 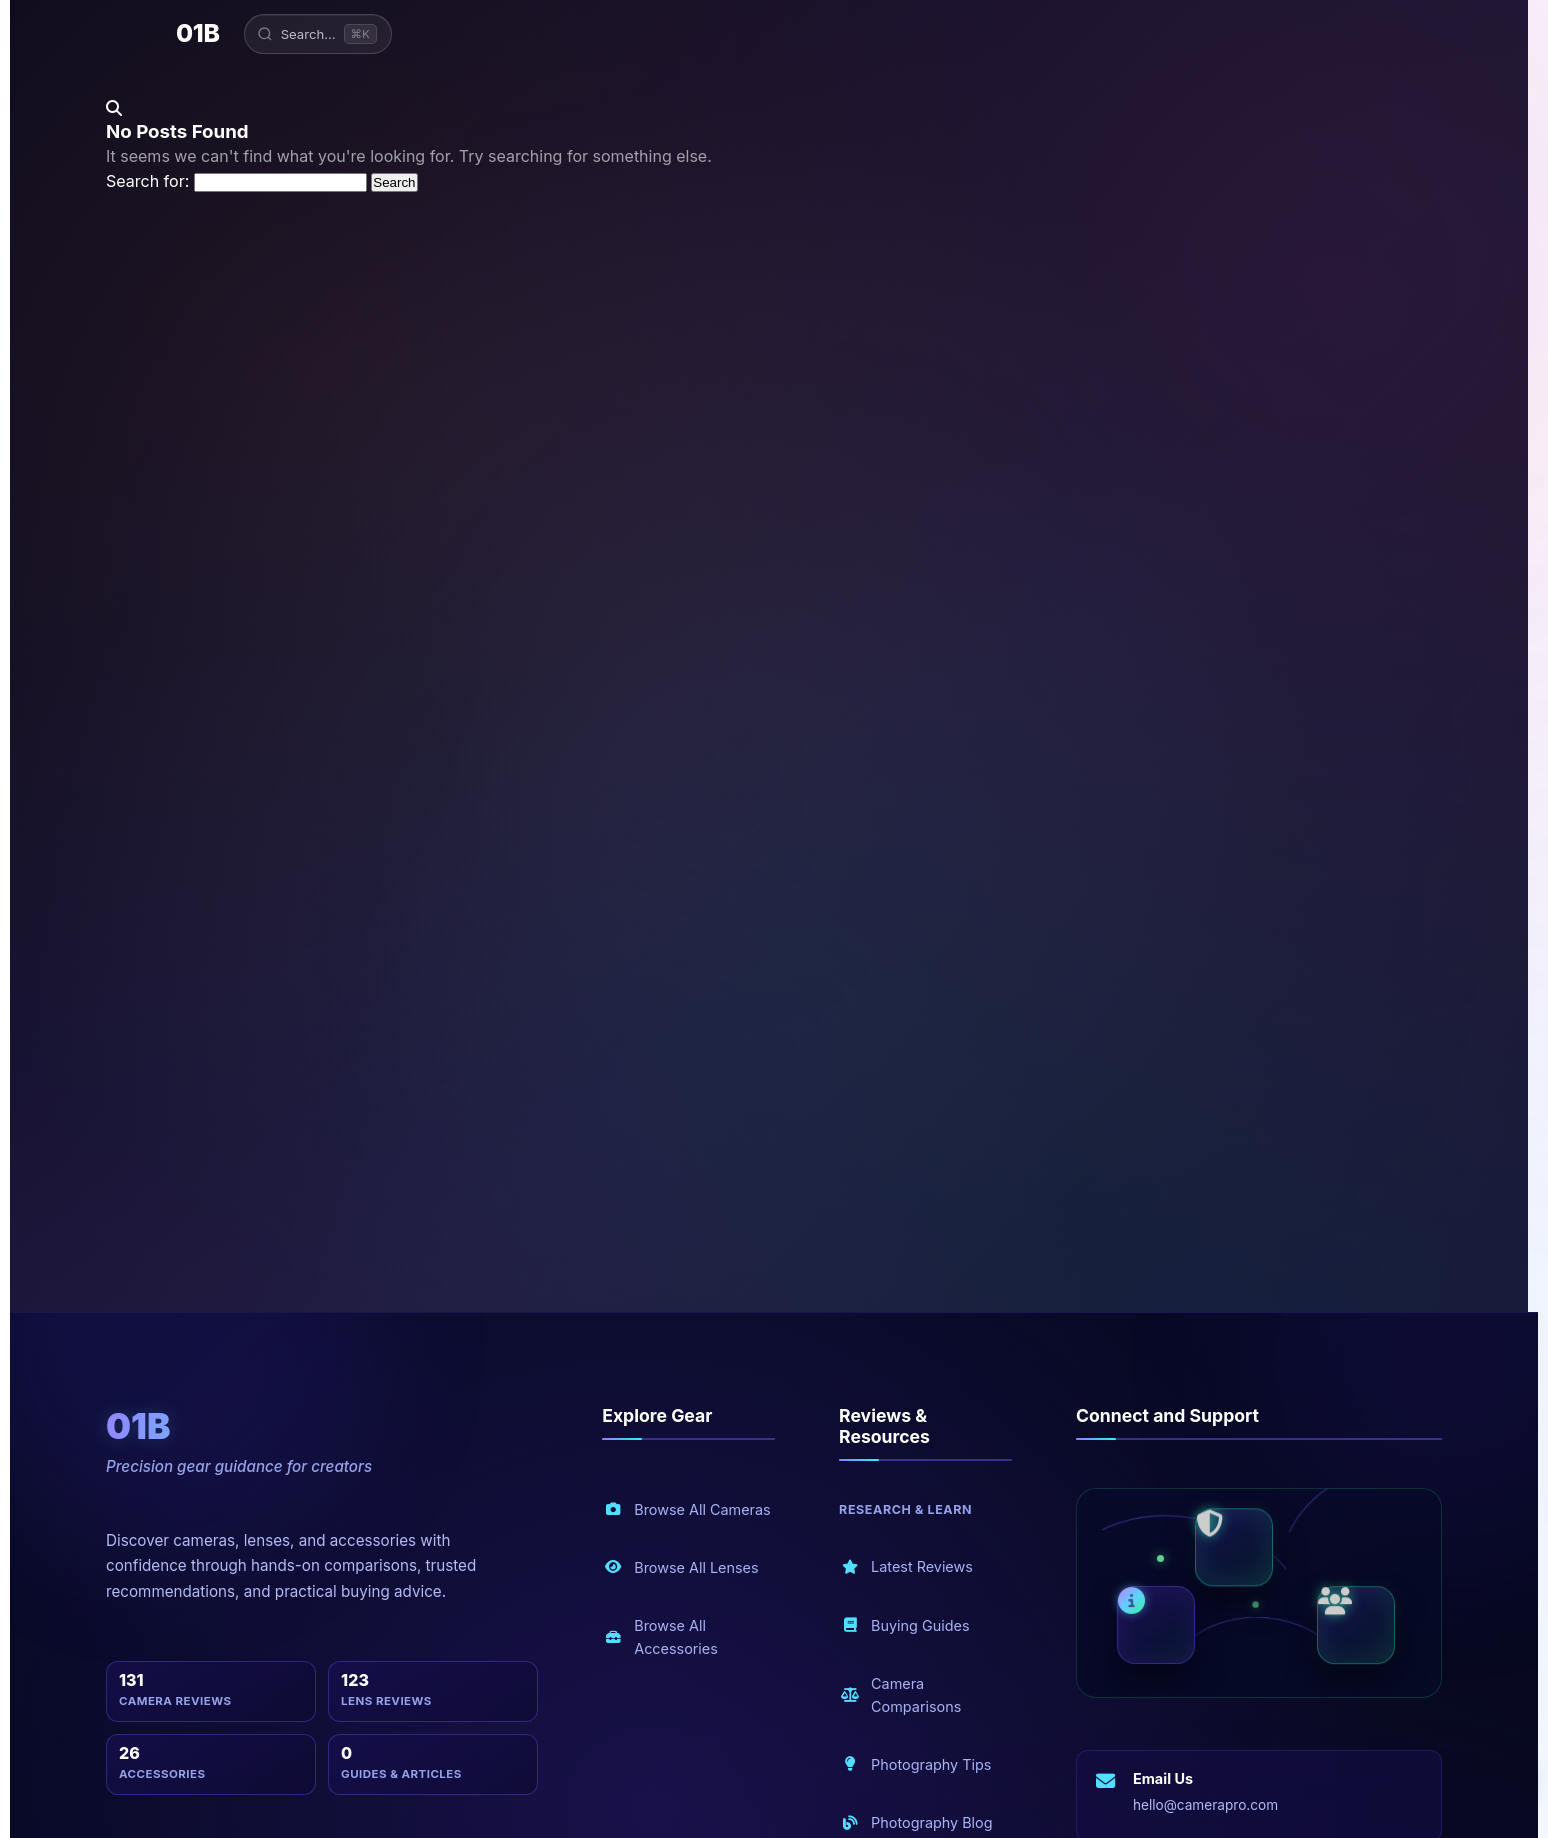 What do you see at coordinates (198, 33) in the screenshot?
I see `01B` at bounding box center [198, 33].